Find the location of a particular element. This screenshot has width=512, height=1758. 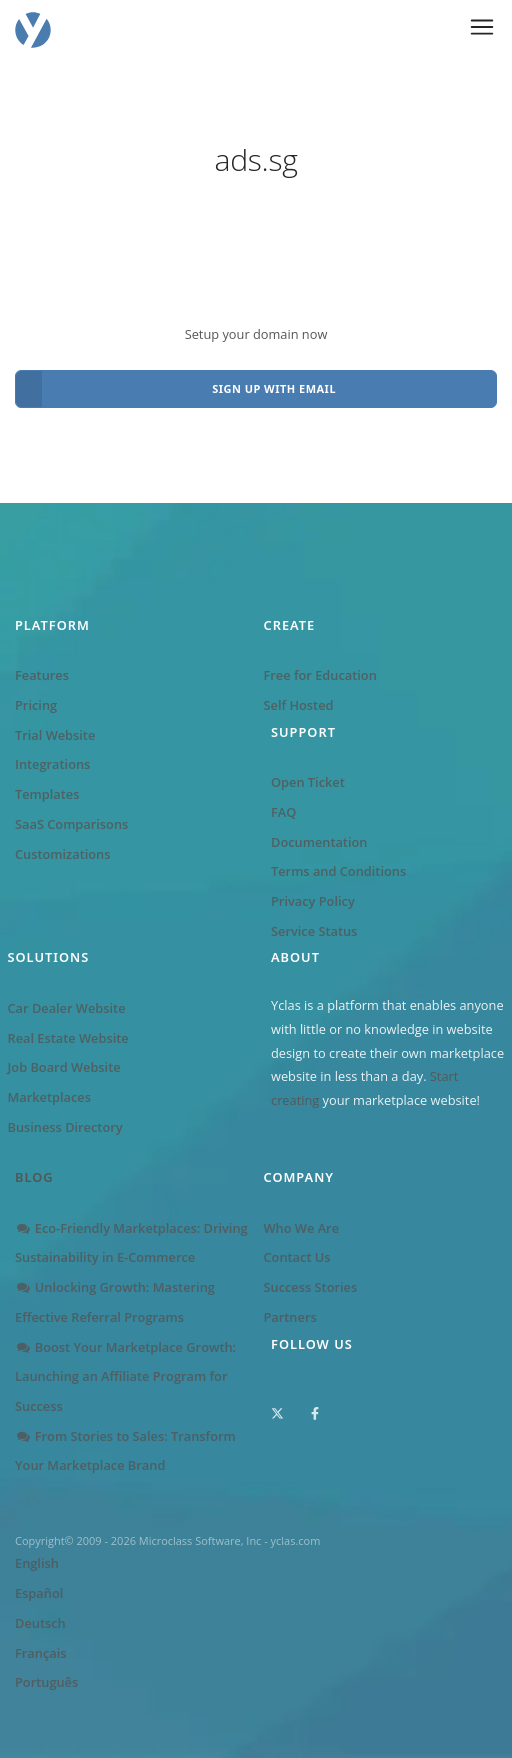

Business Directory is located at coordinates (65, 1127).